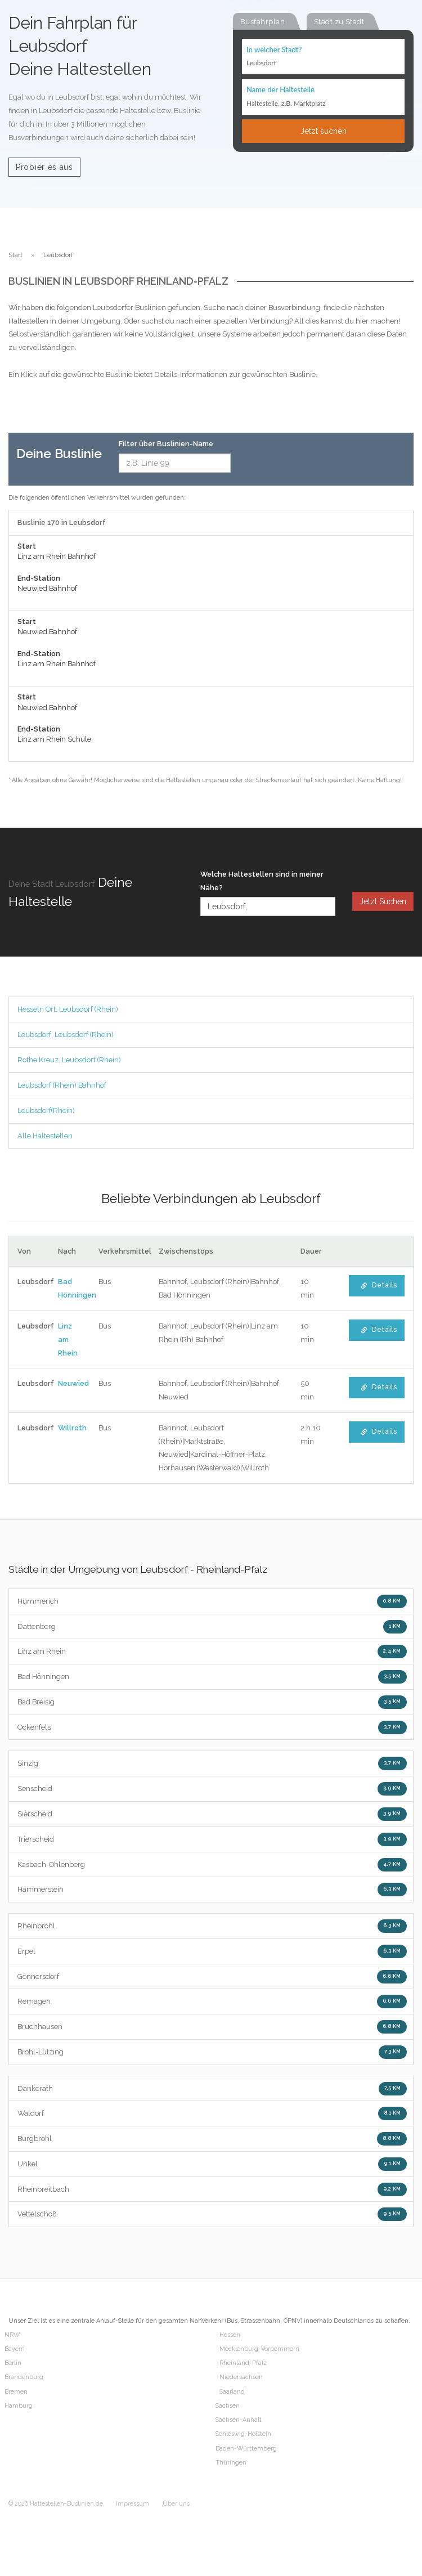 This screenshot has width=422, height=2576. I want to click on Über uns, so click(176, 2503).